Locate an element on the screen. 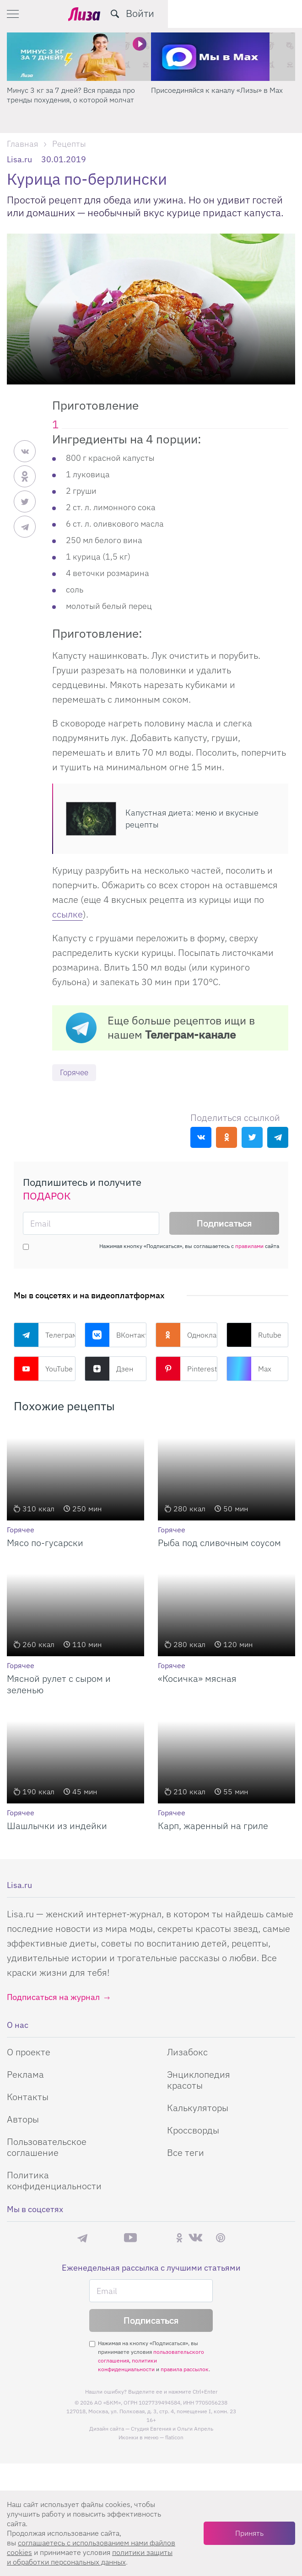 This screenshot has height=2576, width=302. Авторы is located at coordinates (23, 2119).